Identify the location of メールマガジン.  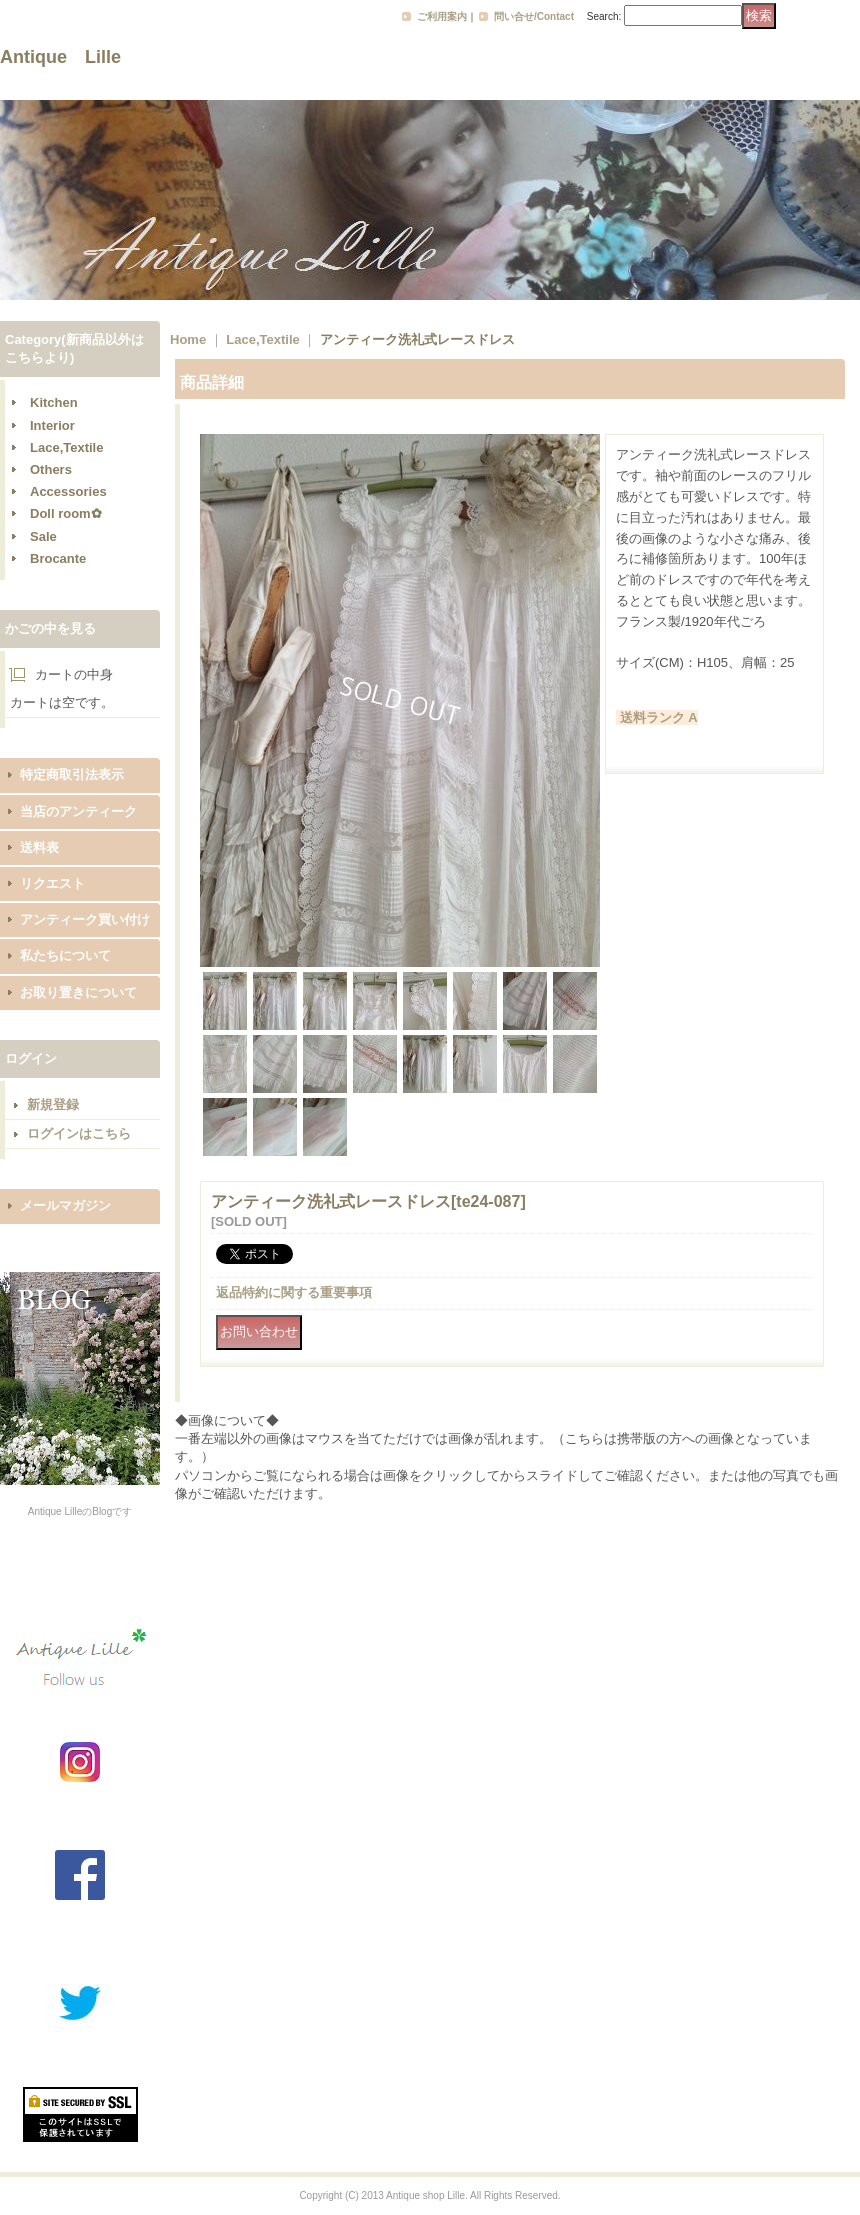
(65, 1205).